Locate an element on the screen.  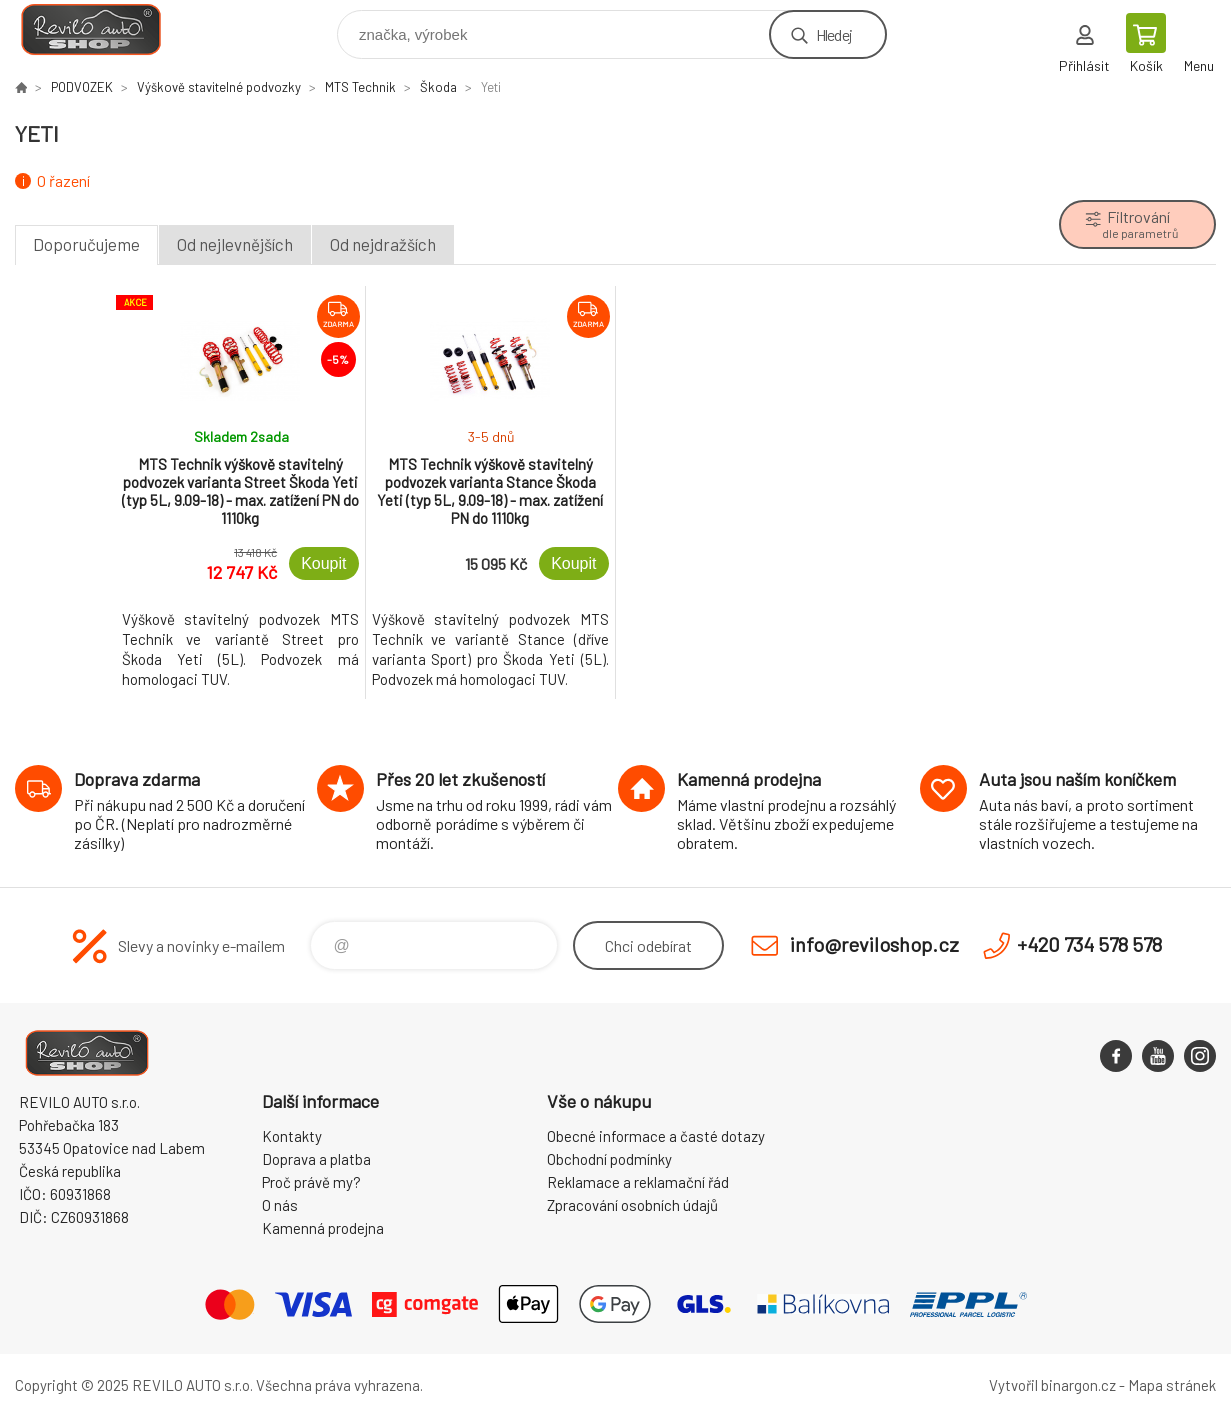
Koupit is located at coordinates (323, 563).